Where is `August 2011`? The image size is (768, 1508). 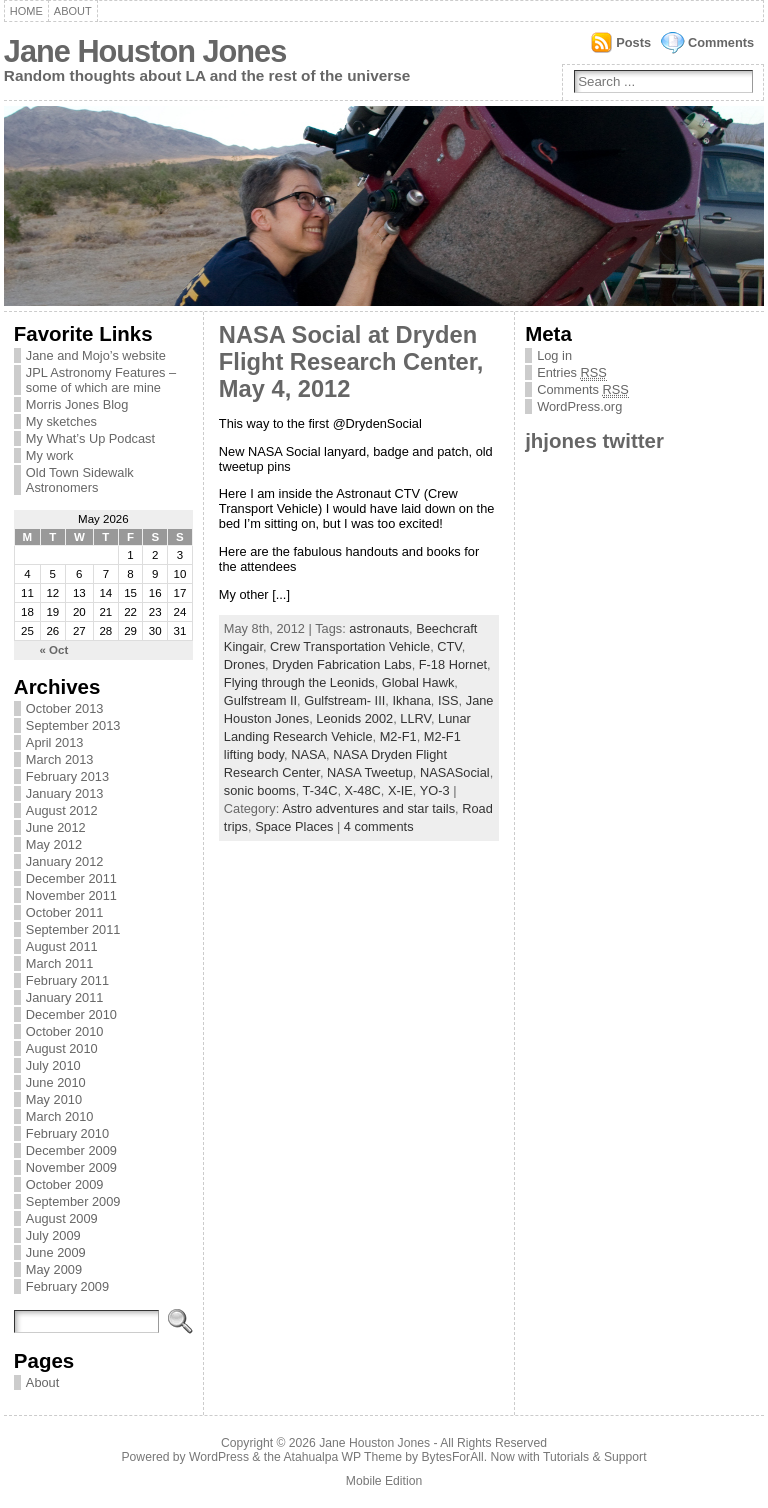 August 2011 is located at coordinates (62, 946).